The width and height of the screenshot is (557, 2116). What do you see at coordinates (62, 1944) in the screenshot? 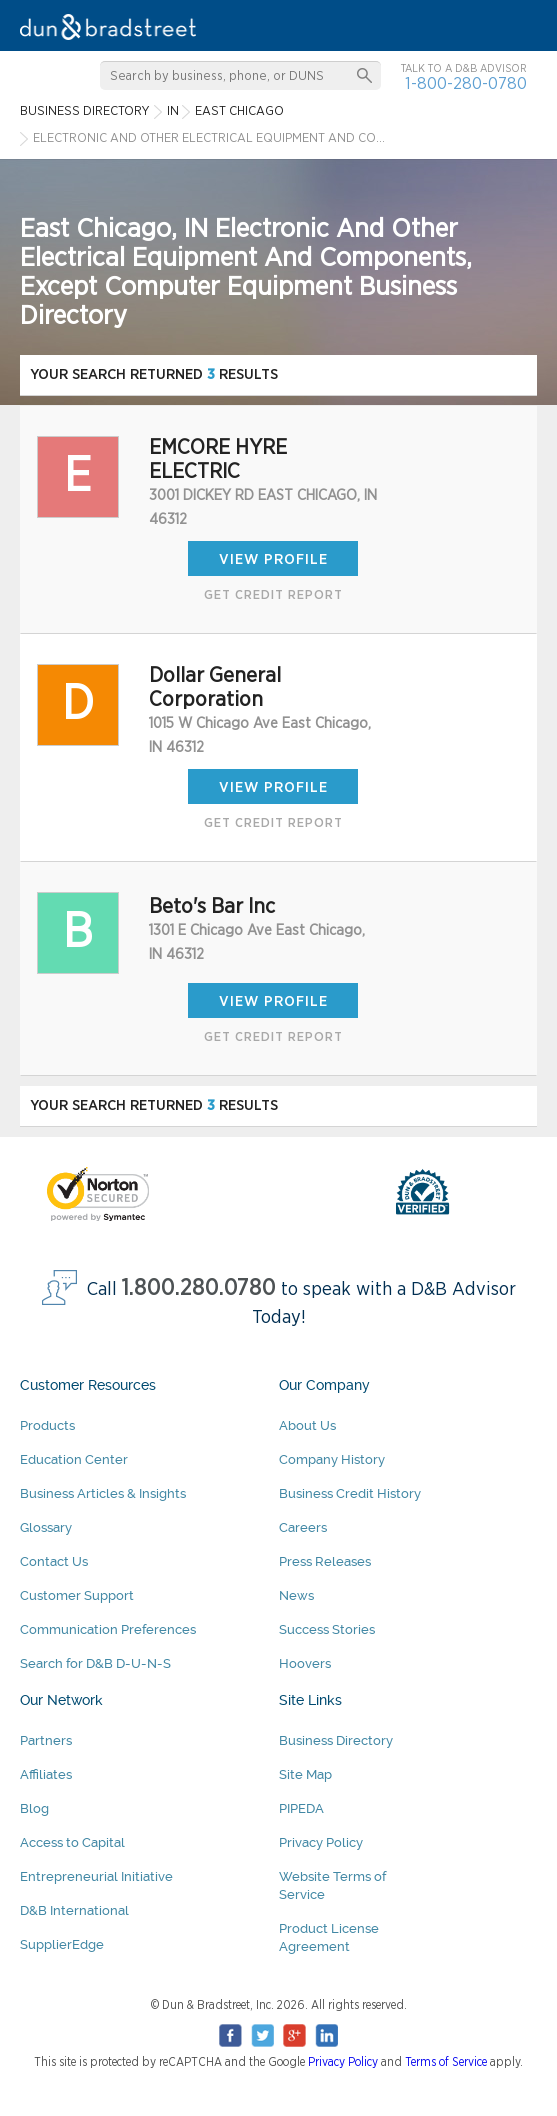
I see `SupplierEdge` at bounding box center [62, 1944].